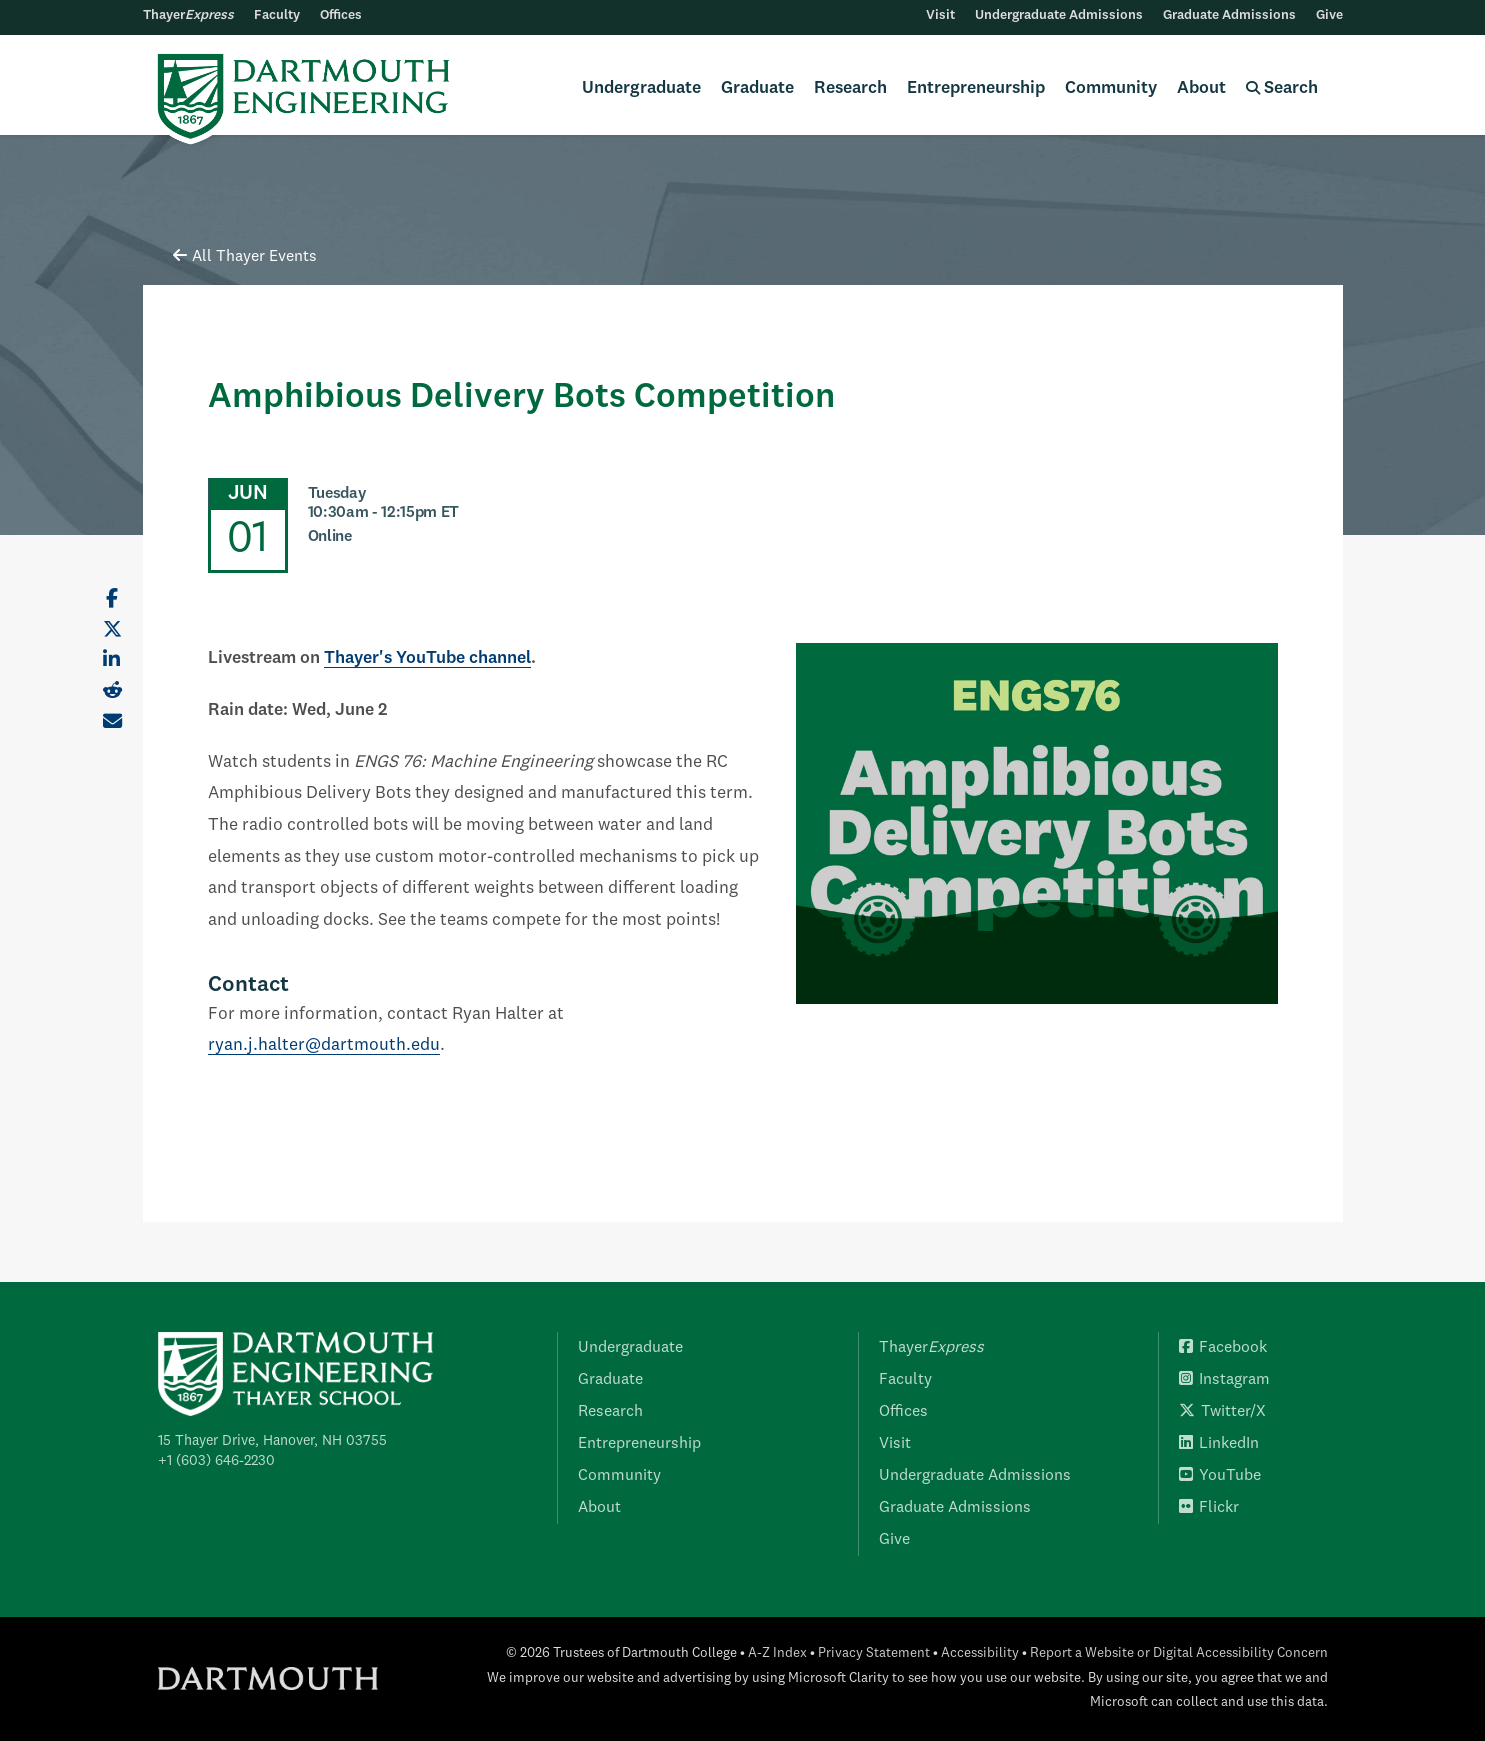  Describe the element at coordinates (324, 1045) in the screenshot. I see `ryan.j.halter@dartmouth.edu` at that location.